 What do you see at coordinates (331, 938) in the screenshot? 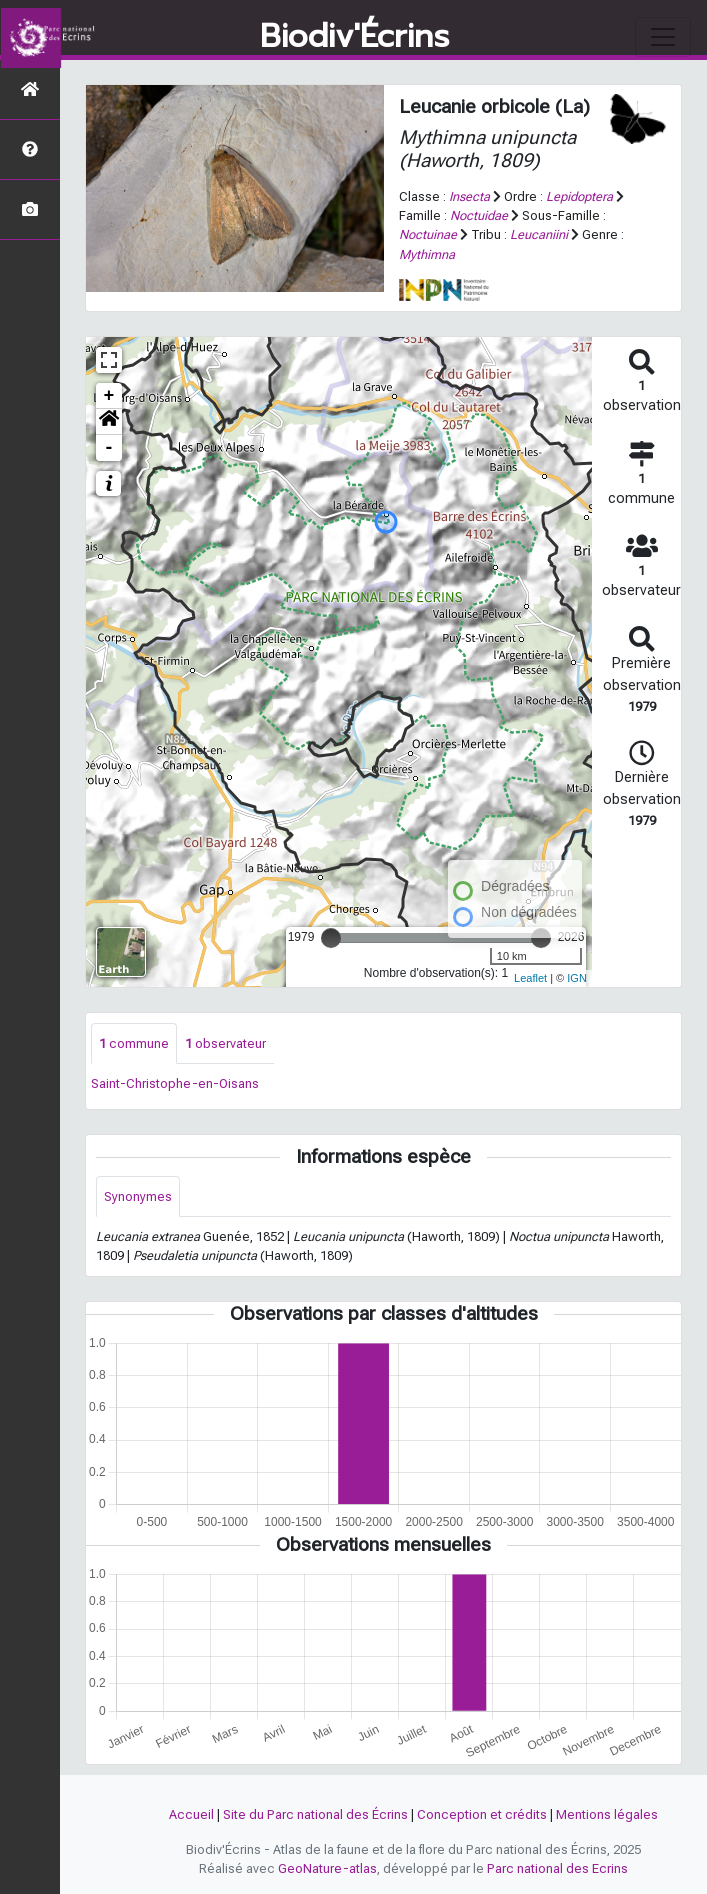
I see `[slider]` at bounding box center [331, 938].